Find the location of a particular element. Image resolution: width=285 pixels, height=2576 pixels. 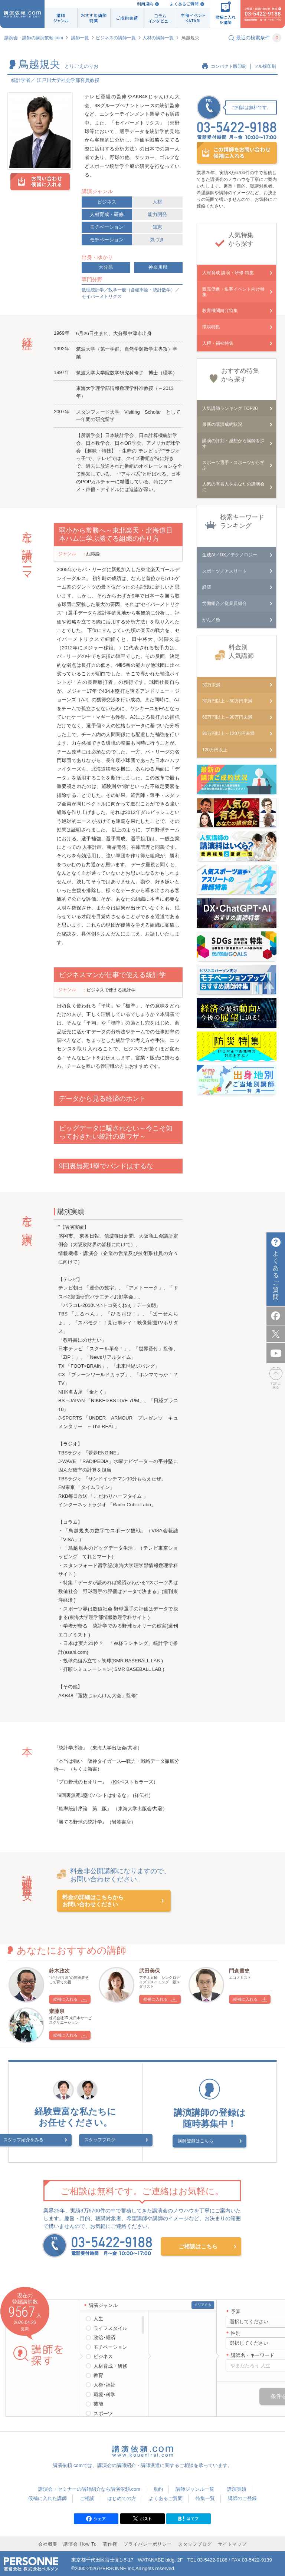

著作権 is located at coordinates (110, 2541).